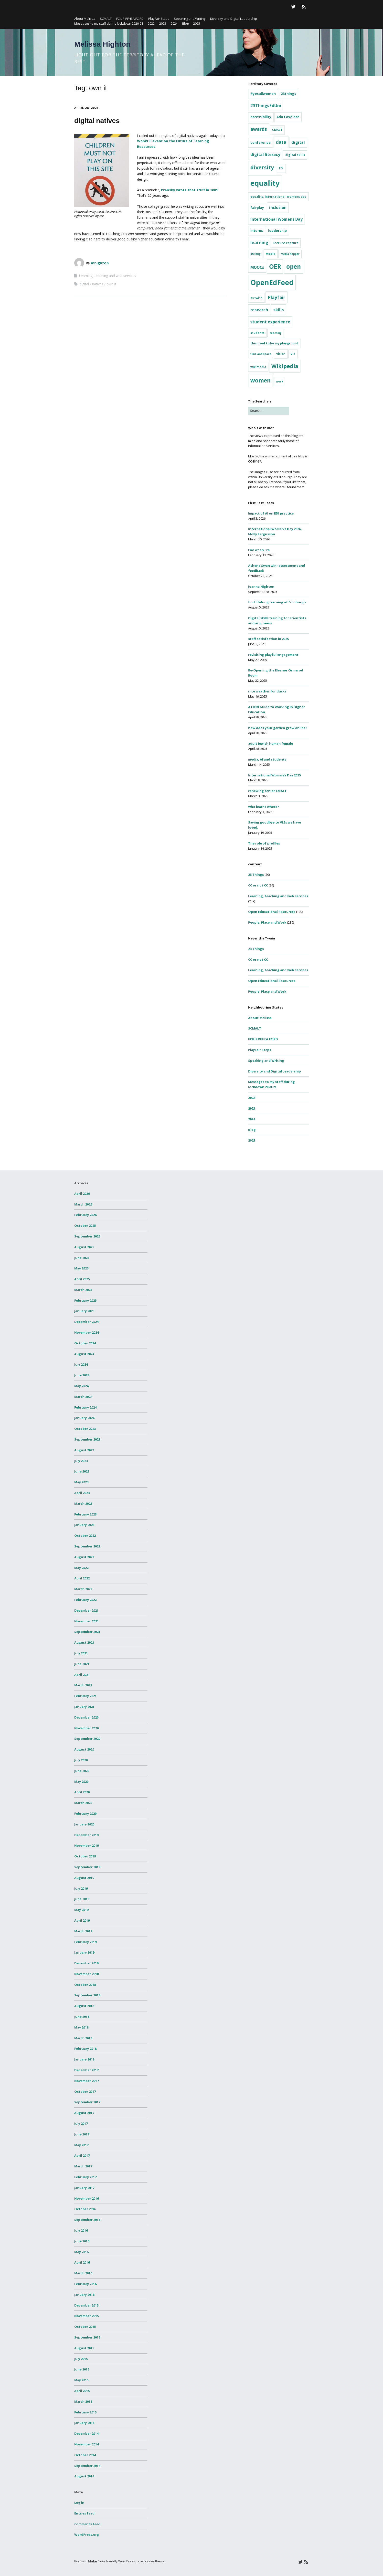 This screenshot has width=383, height=2576. Describe the element at coordinates (285, 243) in the screenshot. I see `lecture capture [lecture capture (8 items)]` at that location.